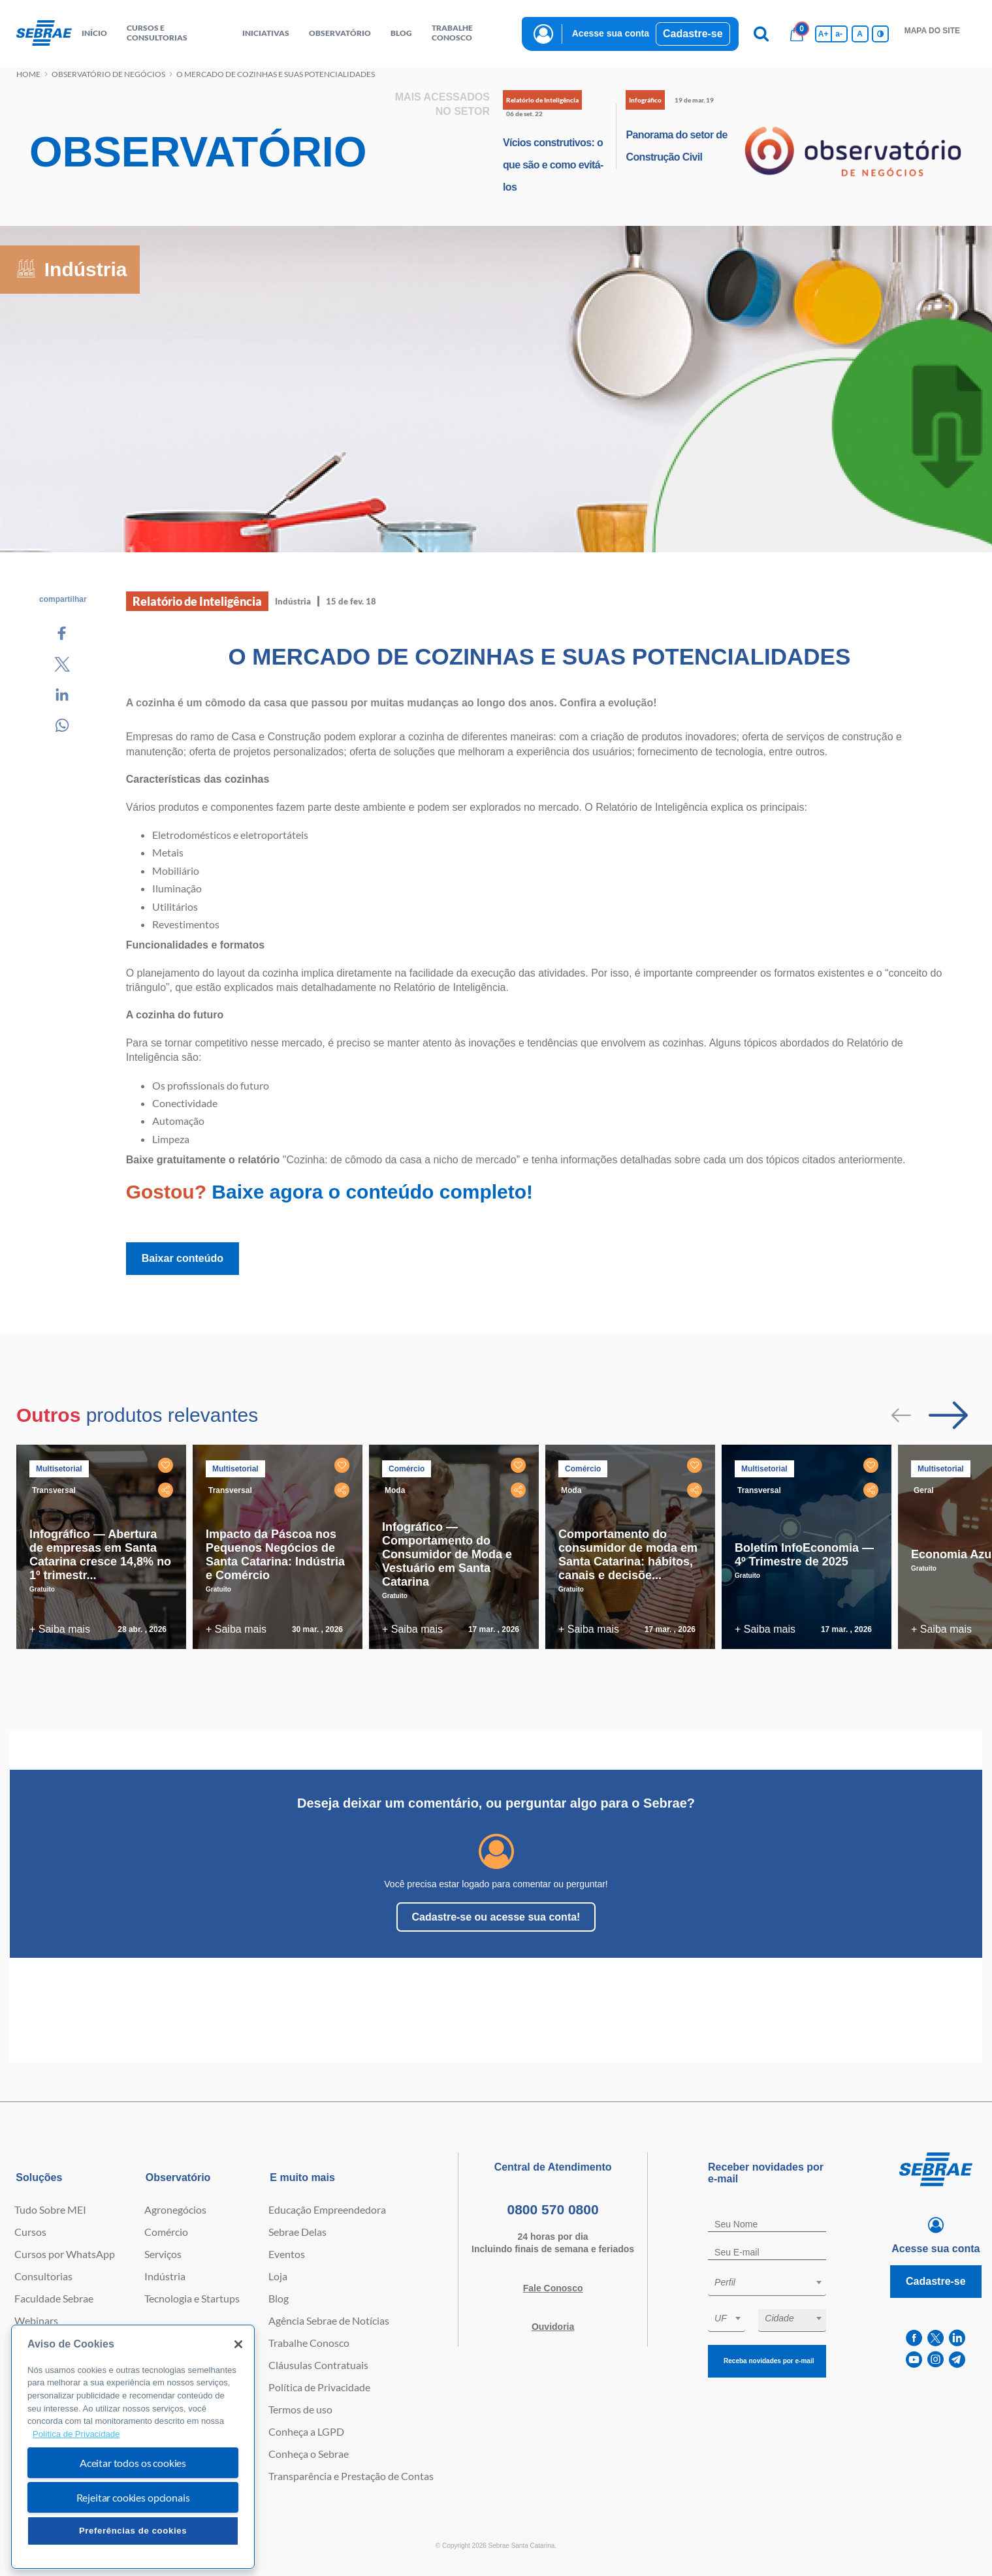 The height and width of the screenshot is (2576, 992). What do you see at coordinates (175, 2209) in the screenshot?
I see `Agronegócios` at bounding box center [175, 2209].